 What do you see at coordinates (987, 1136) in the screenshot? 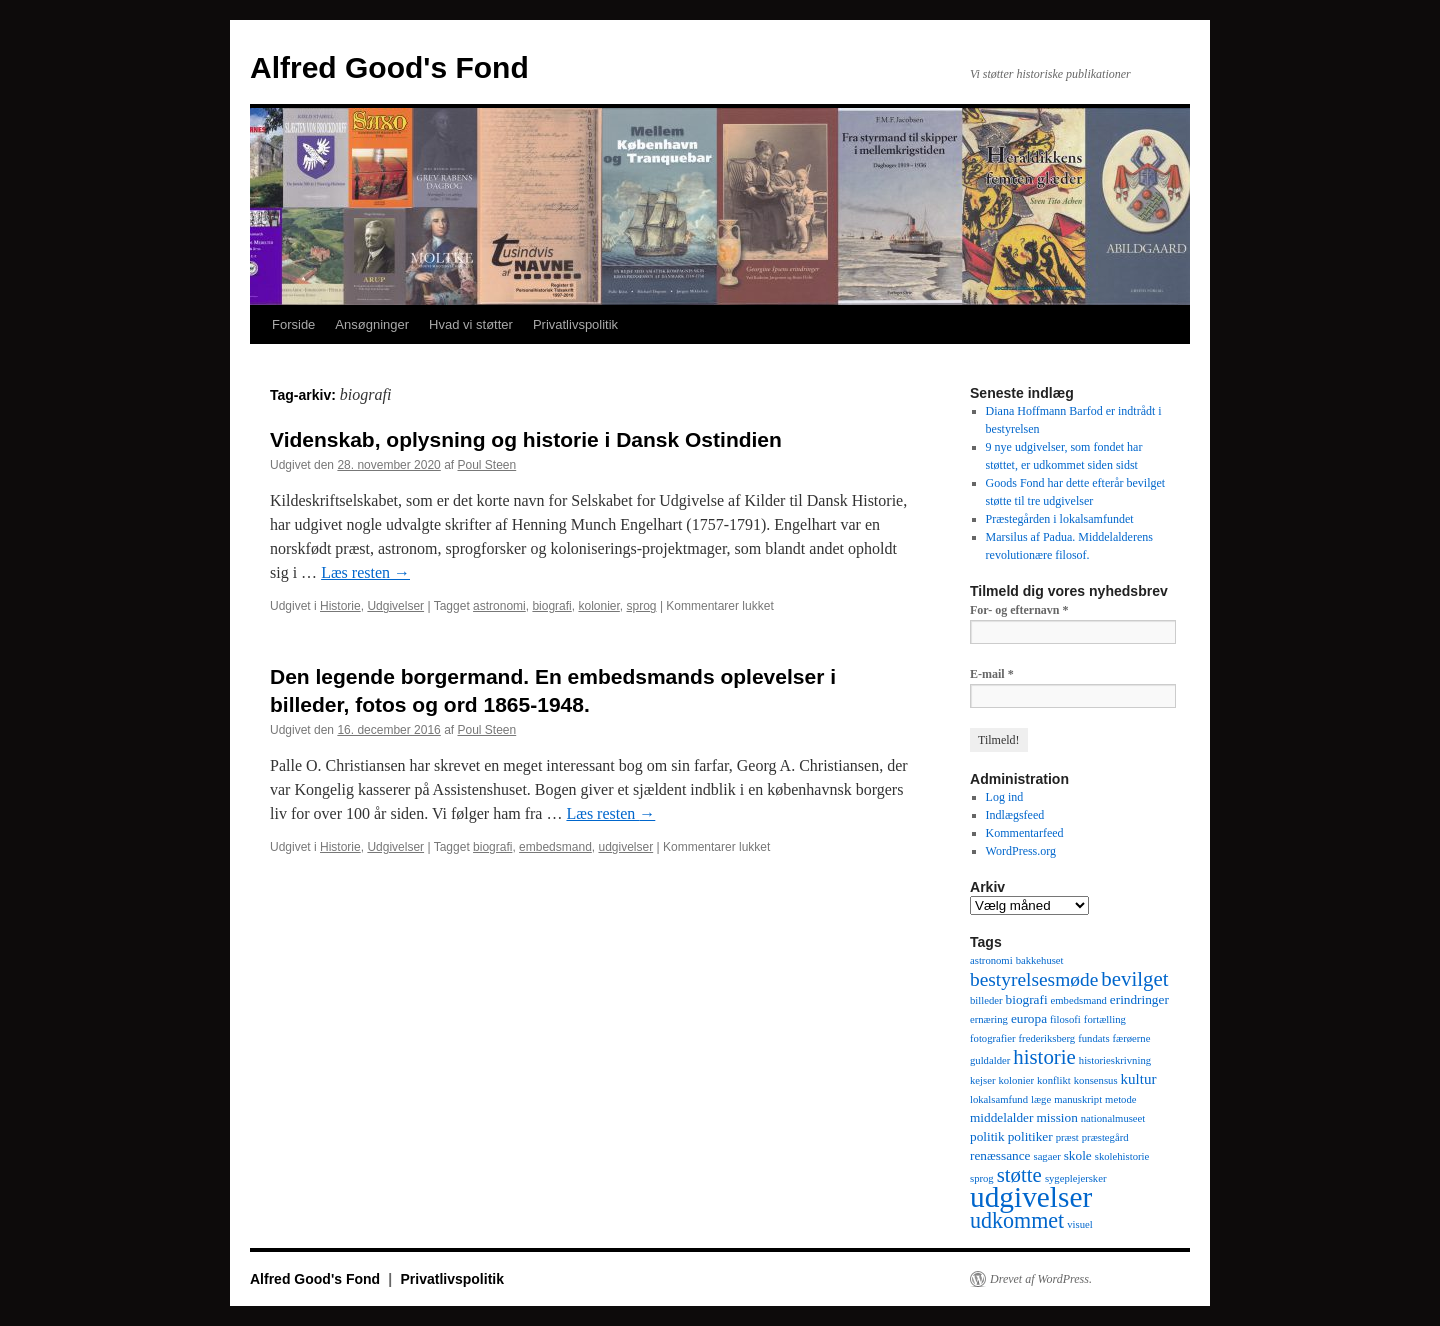
I see `politik [politik (2 elementer)]` at bounding box center [987, 1136].